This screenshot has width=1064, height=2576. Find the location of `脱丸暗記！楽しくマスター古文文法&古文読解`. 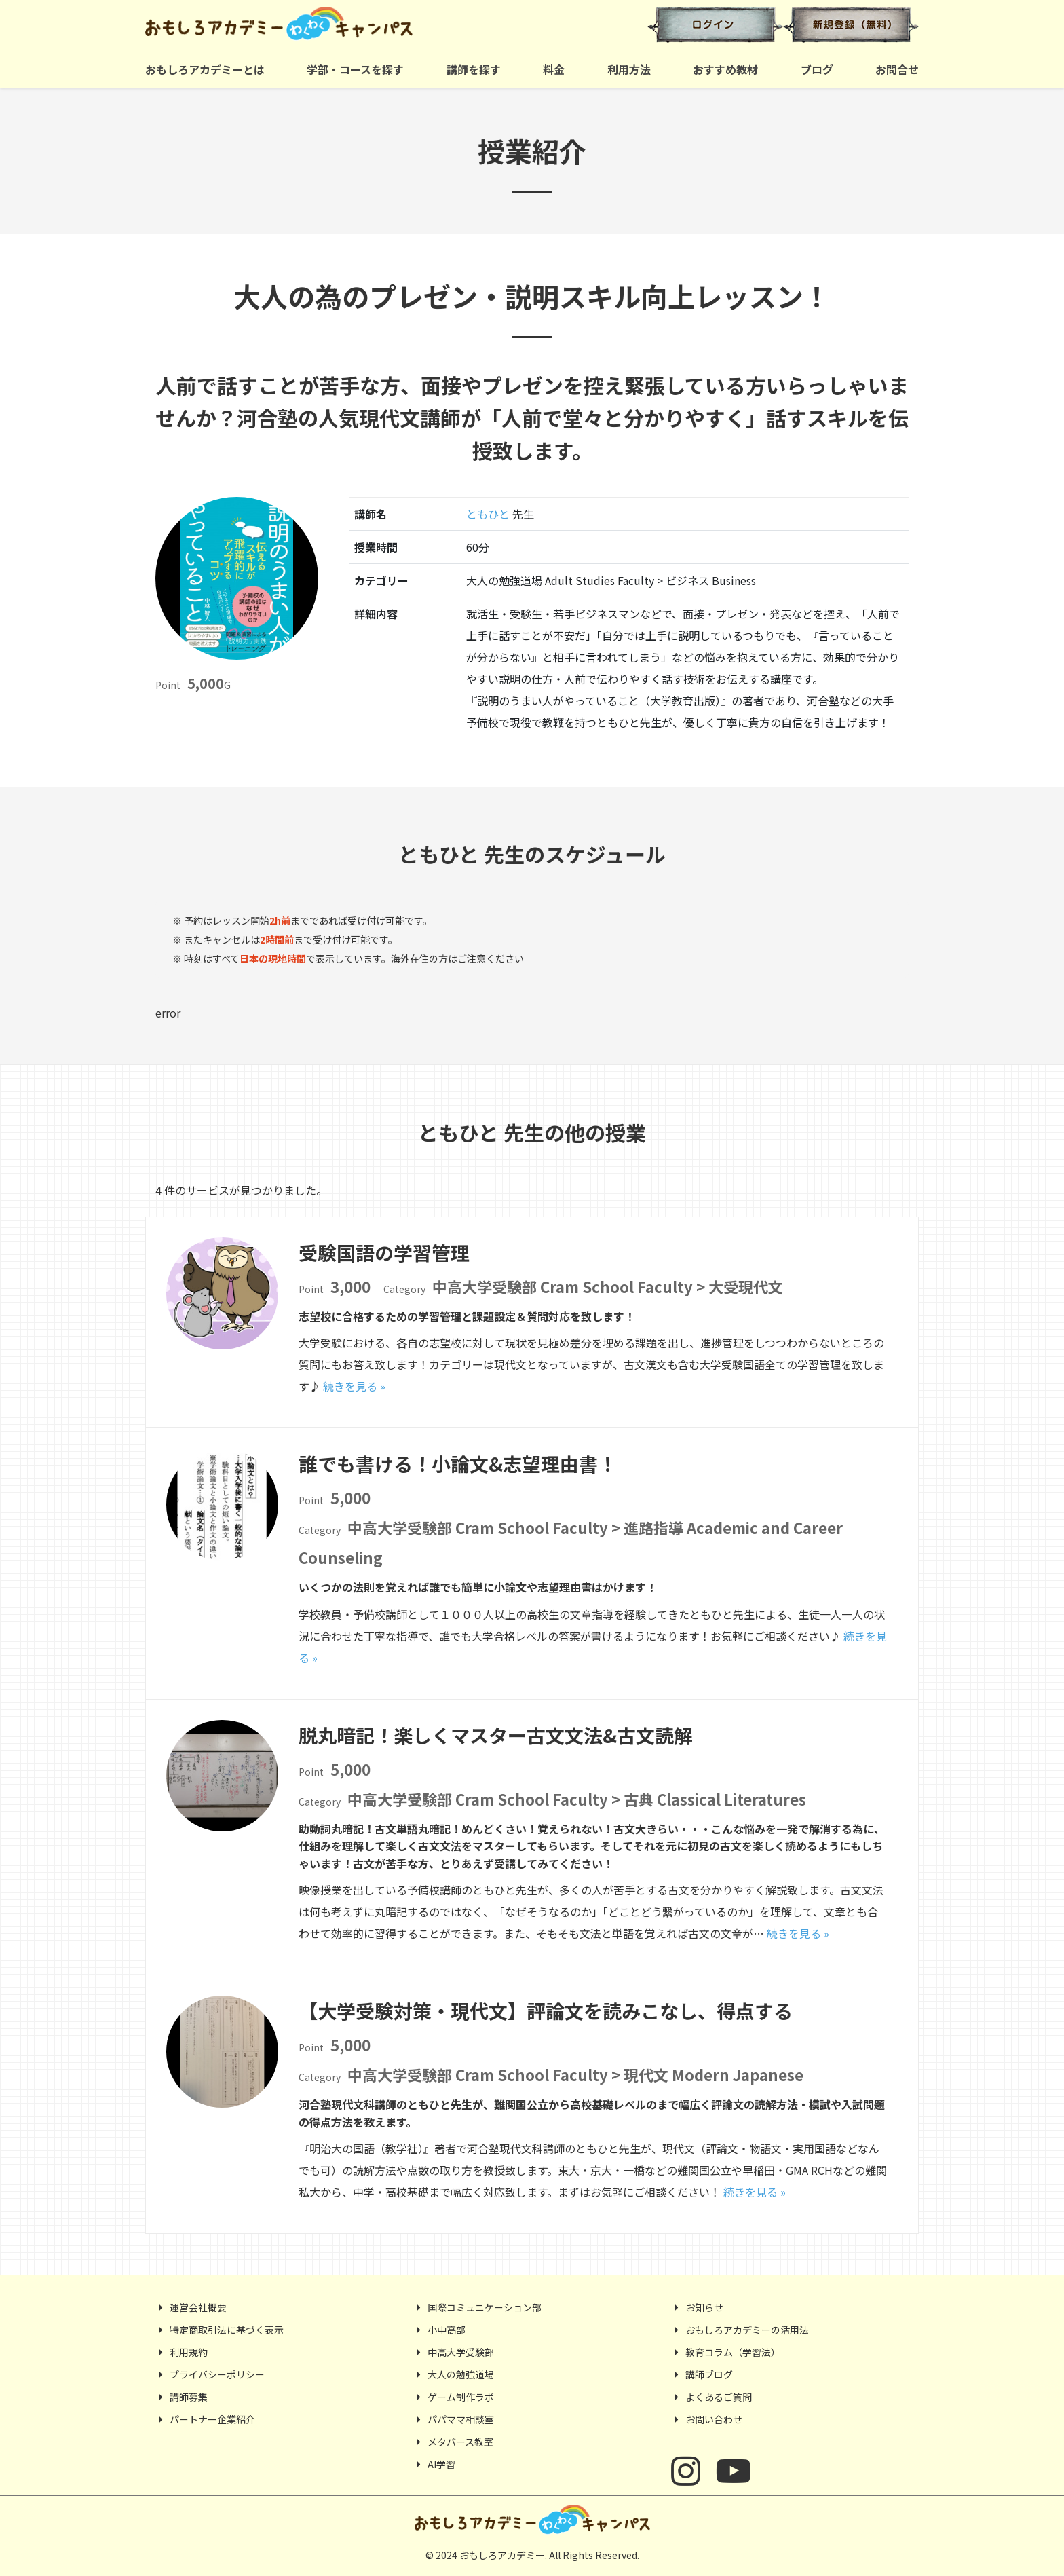

脱丸暗記！楽しくマスター古文文法&古文読解 is located at coordinates (496, 1735).